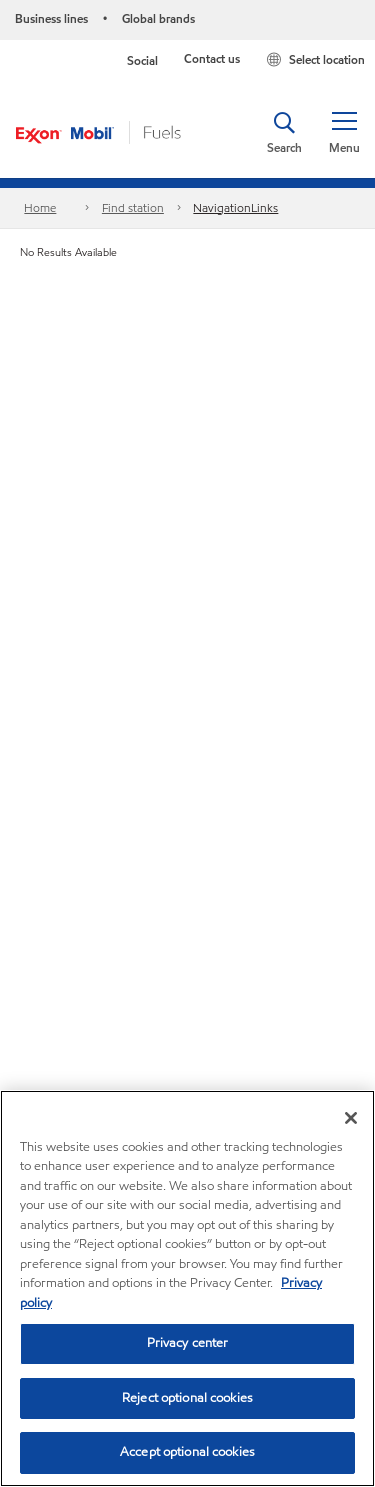  Describe the element at coordinates (158, 18) in the screenshot. I see `Global brands` at that location.